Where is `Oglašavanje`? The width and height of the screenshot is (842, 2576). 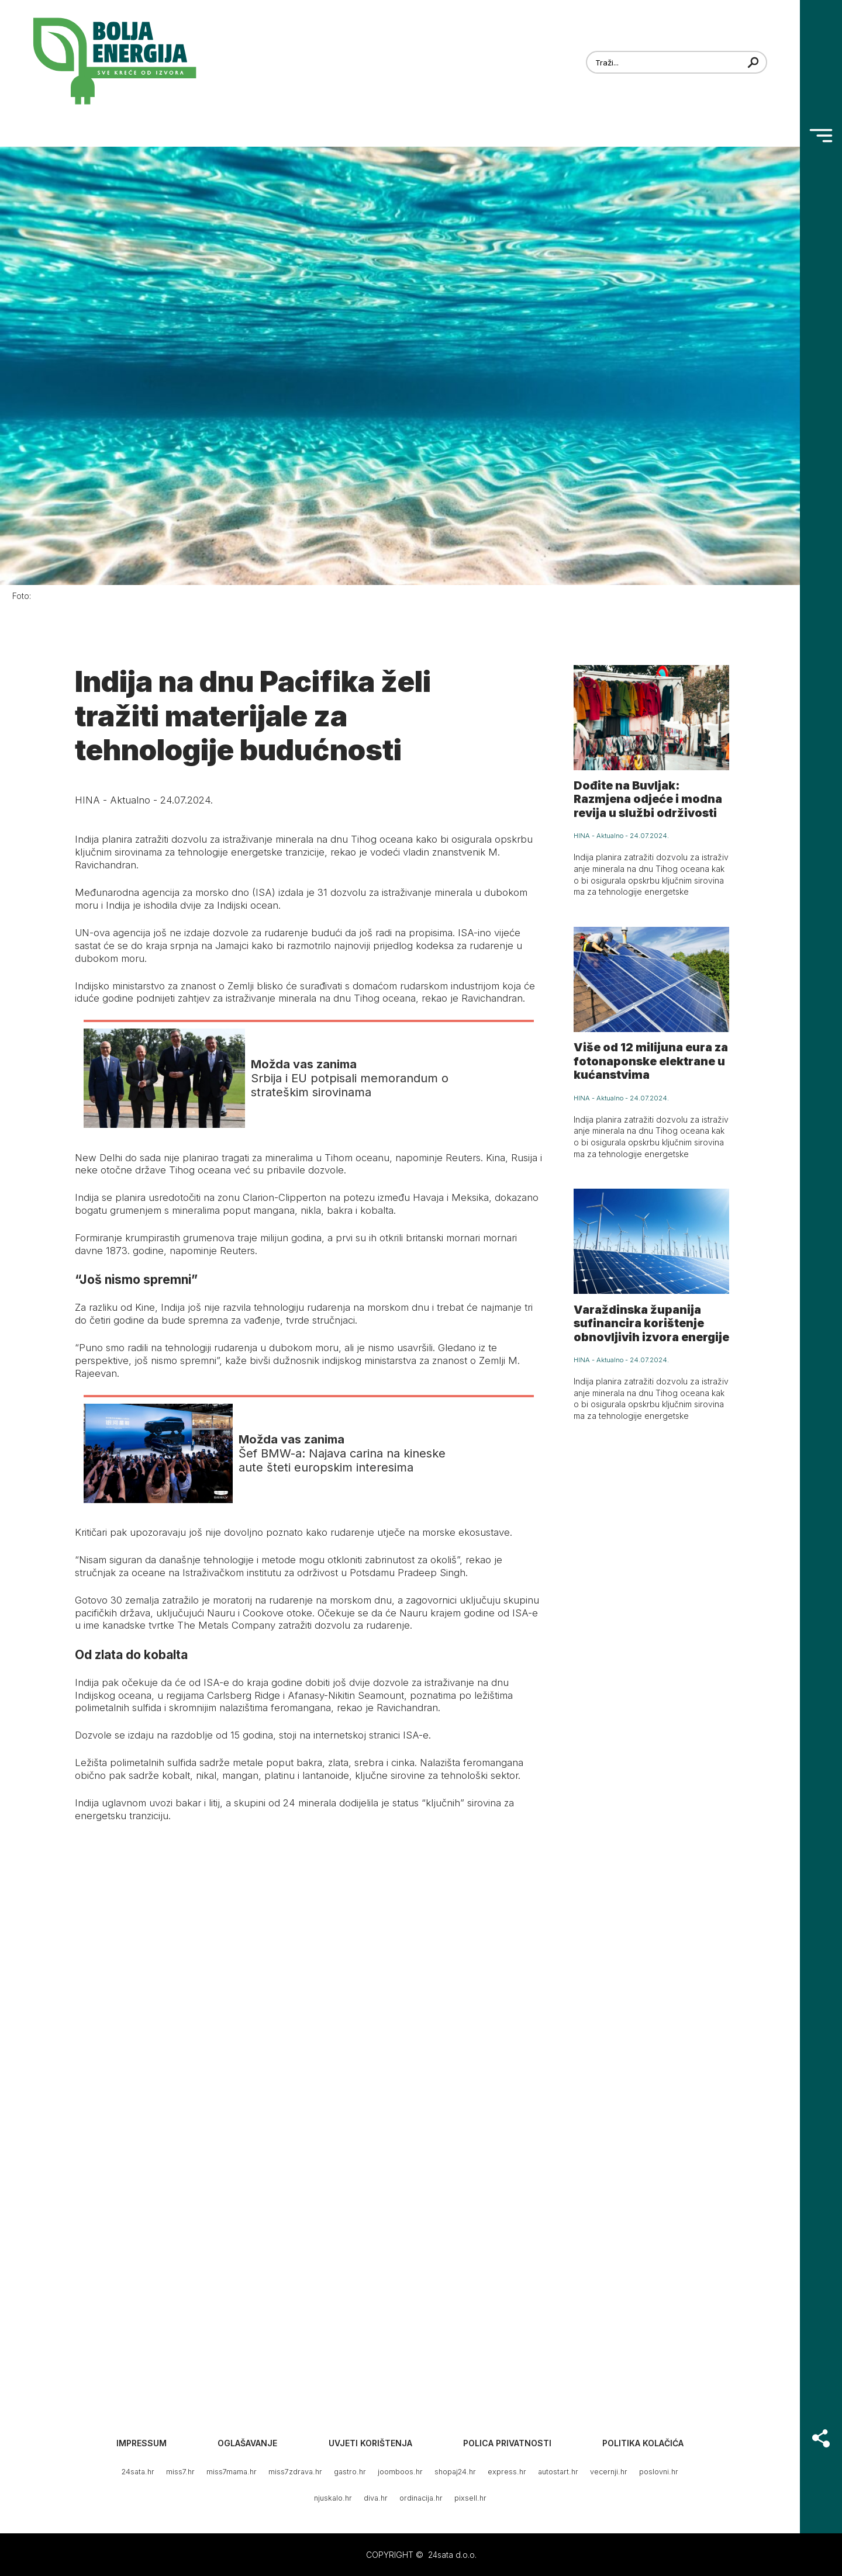
Oglašavanje is located at coordinates (247, 2443).